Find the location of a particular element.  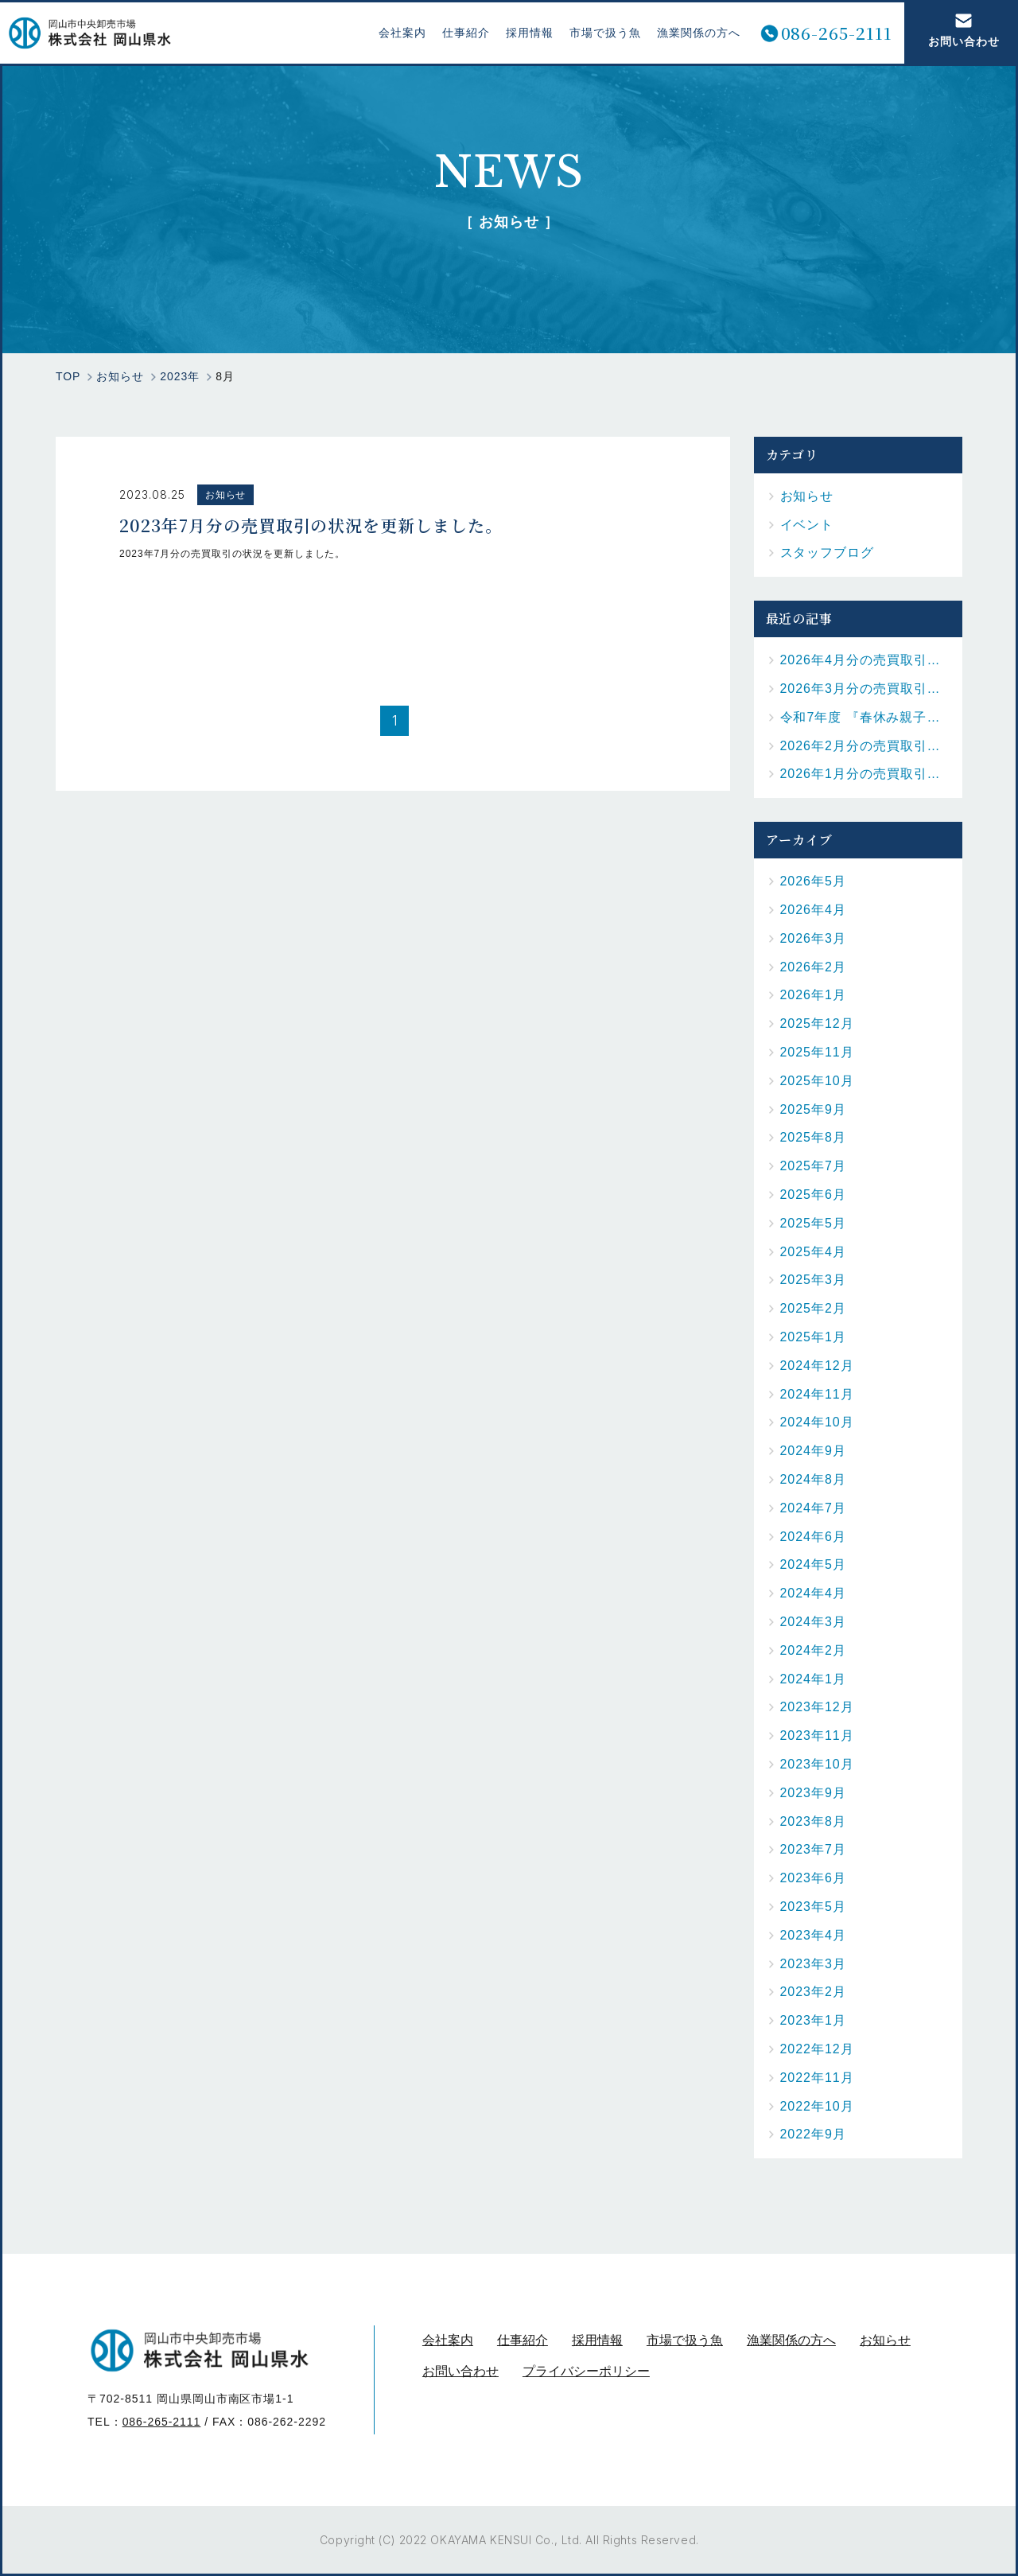

プライバシーポリシー is located at coordinates (586, 2371).